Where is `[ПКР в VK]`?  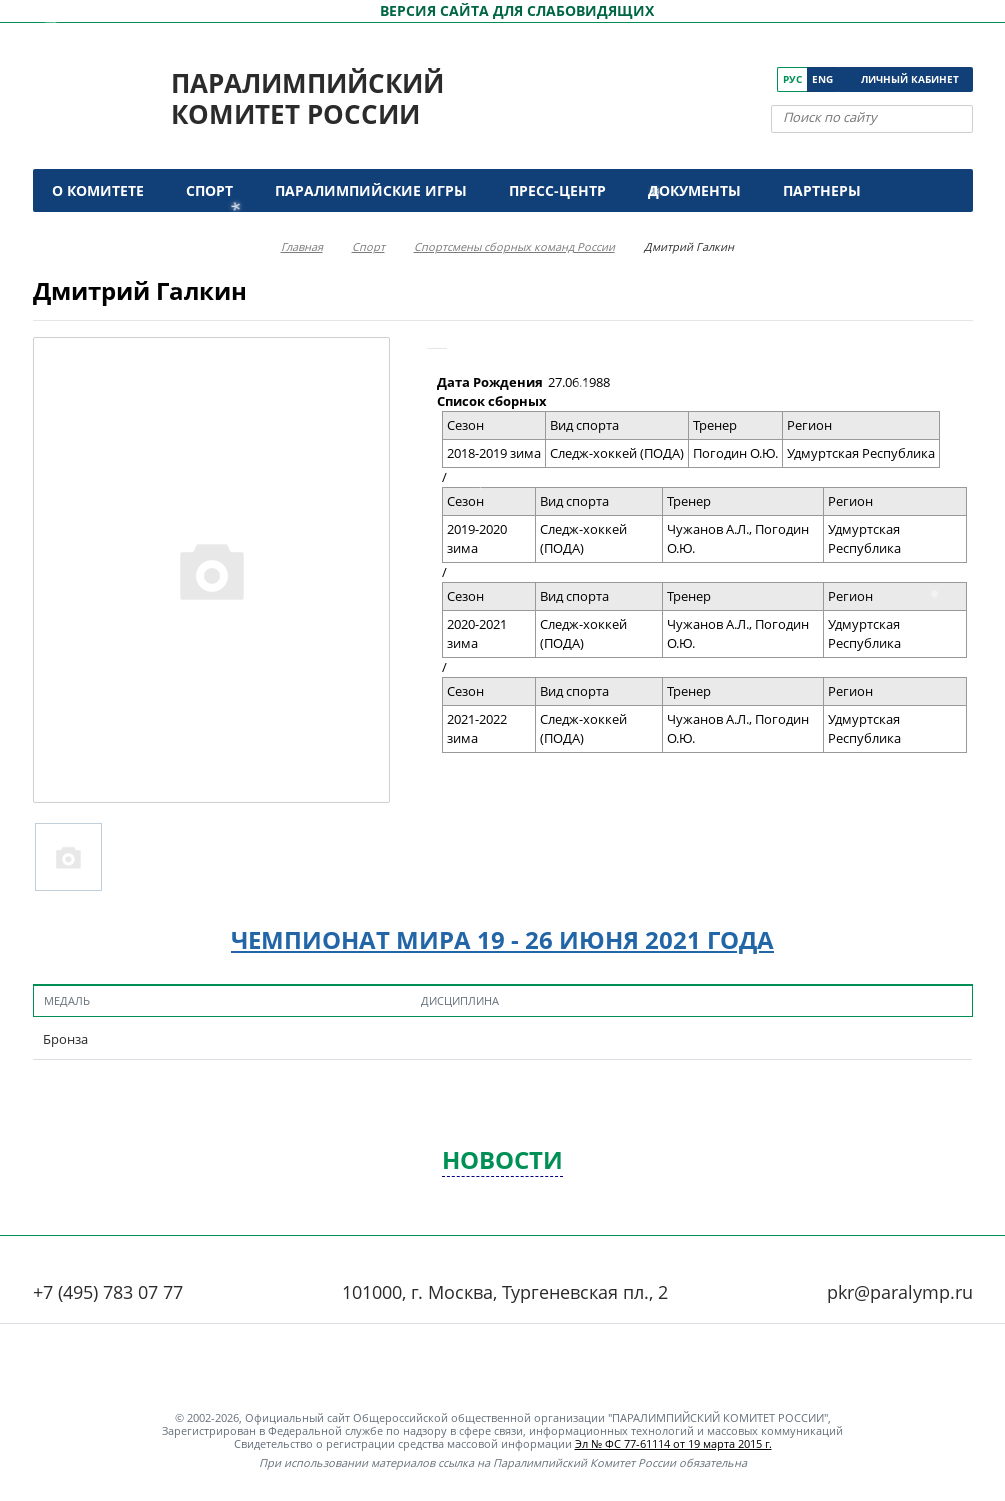
[ПКР в VK] is located at coordinates (678, 79).